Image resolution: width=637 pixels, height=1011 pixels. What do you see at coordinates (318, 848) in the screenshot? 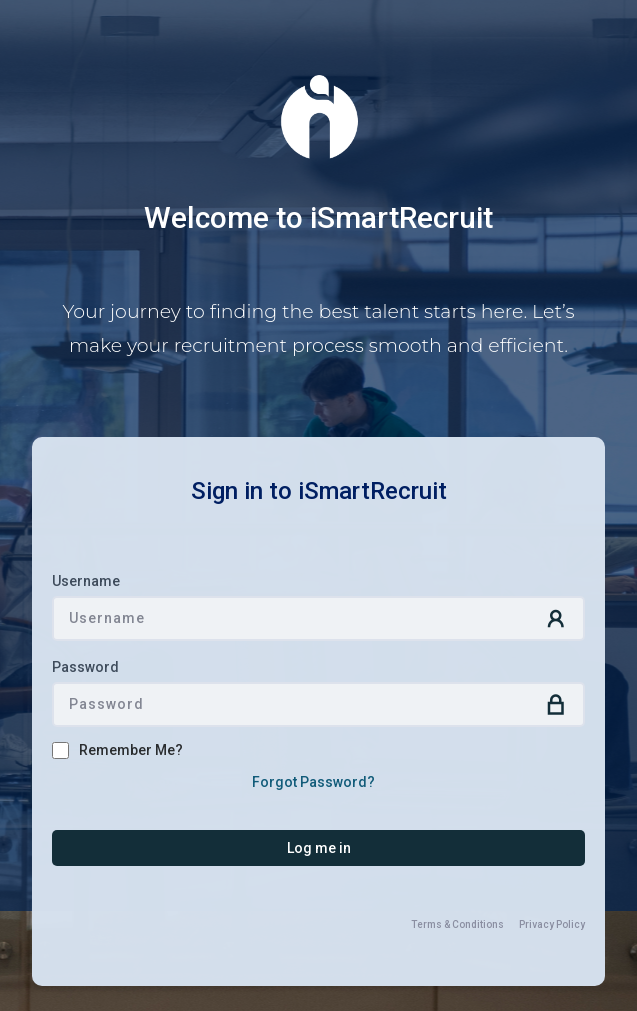
I see `[button]` at bounding box center [318, 848].